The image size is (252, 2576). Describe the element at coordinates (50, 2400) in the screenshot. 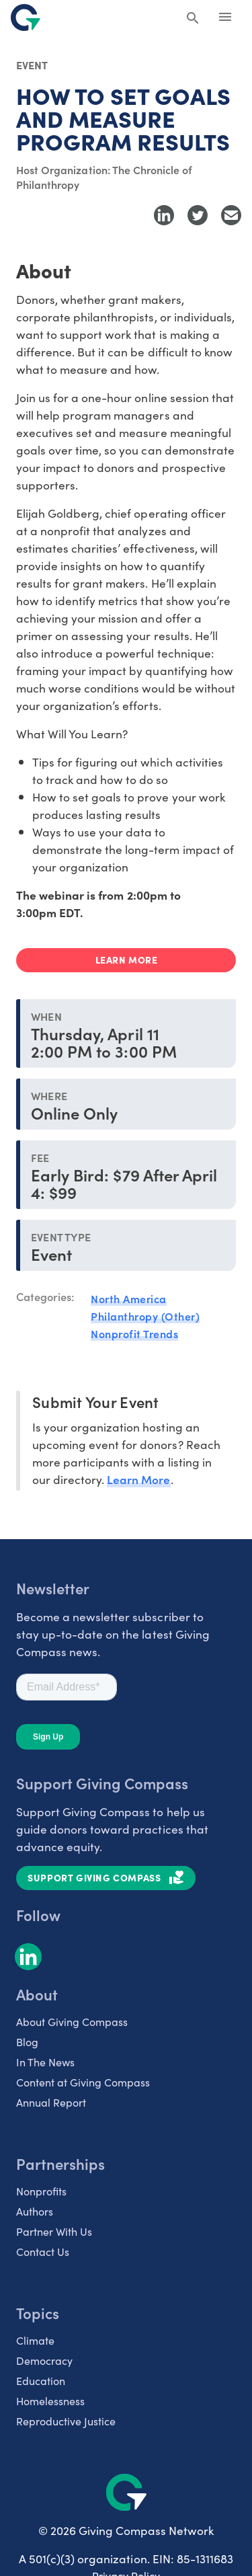

I see `Homelessness [listitem]` at that location.